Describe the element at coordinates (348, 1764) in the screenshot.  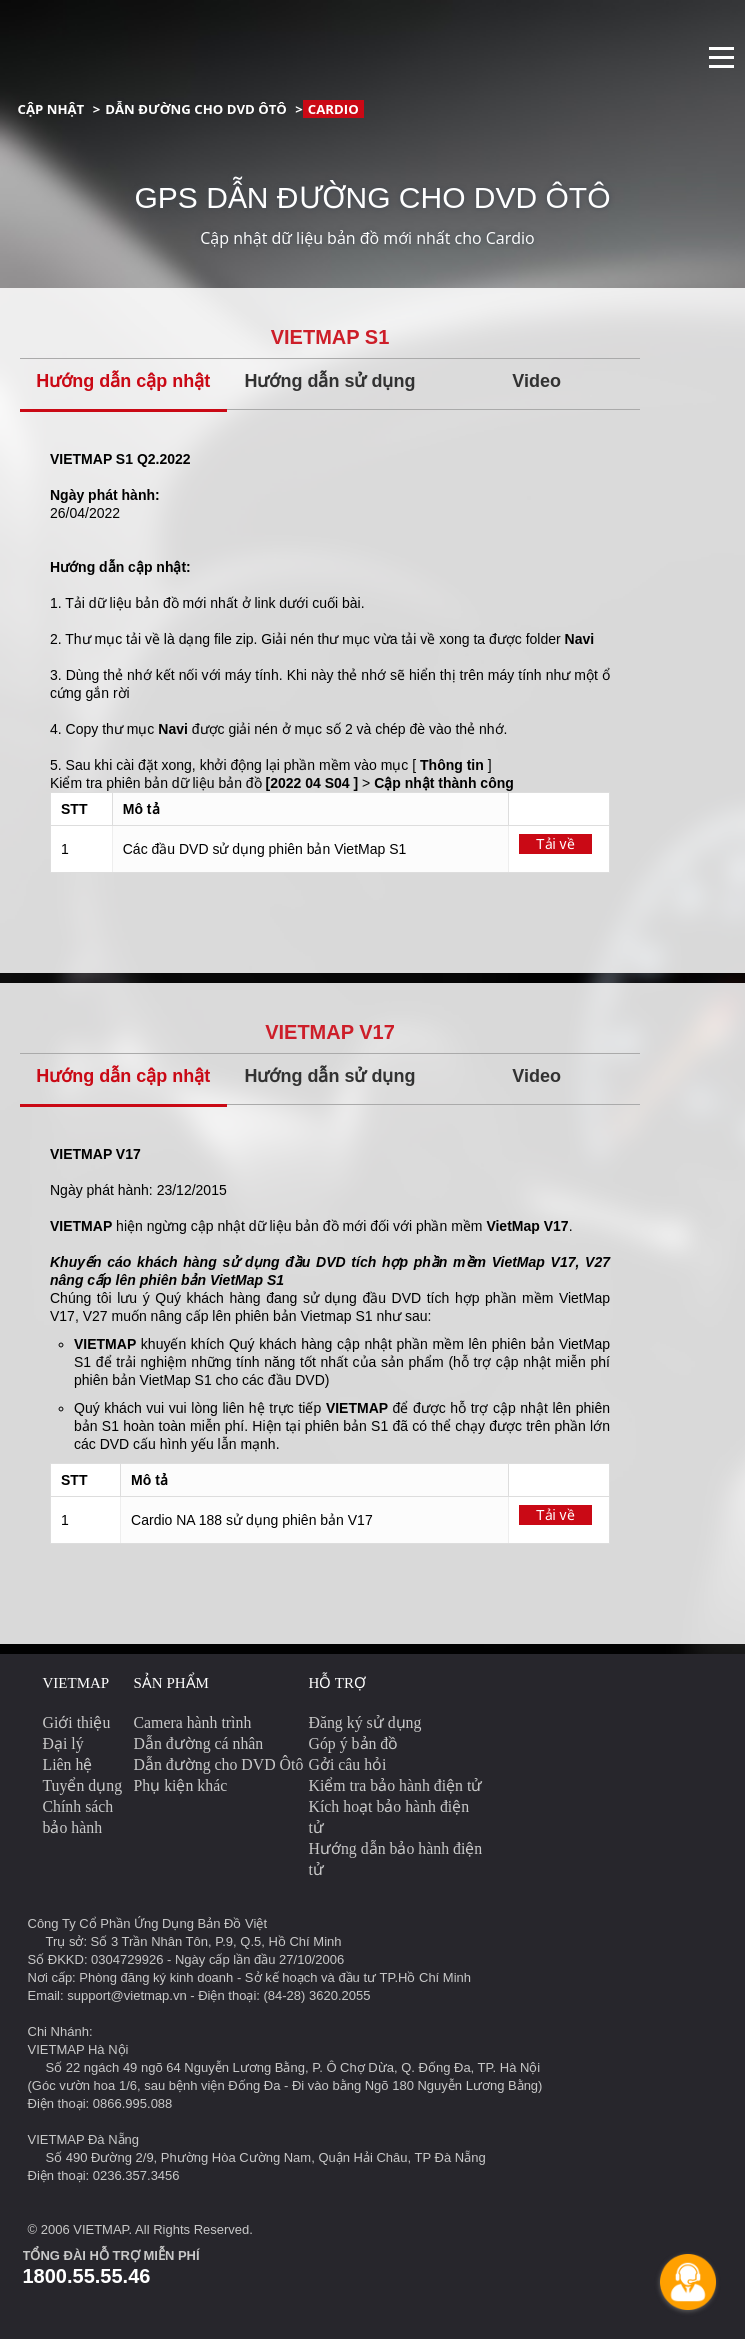
I see `Gởi câu hỏi` at that location.